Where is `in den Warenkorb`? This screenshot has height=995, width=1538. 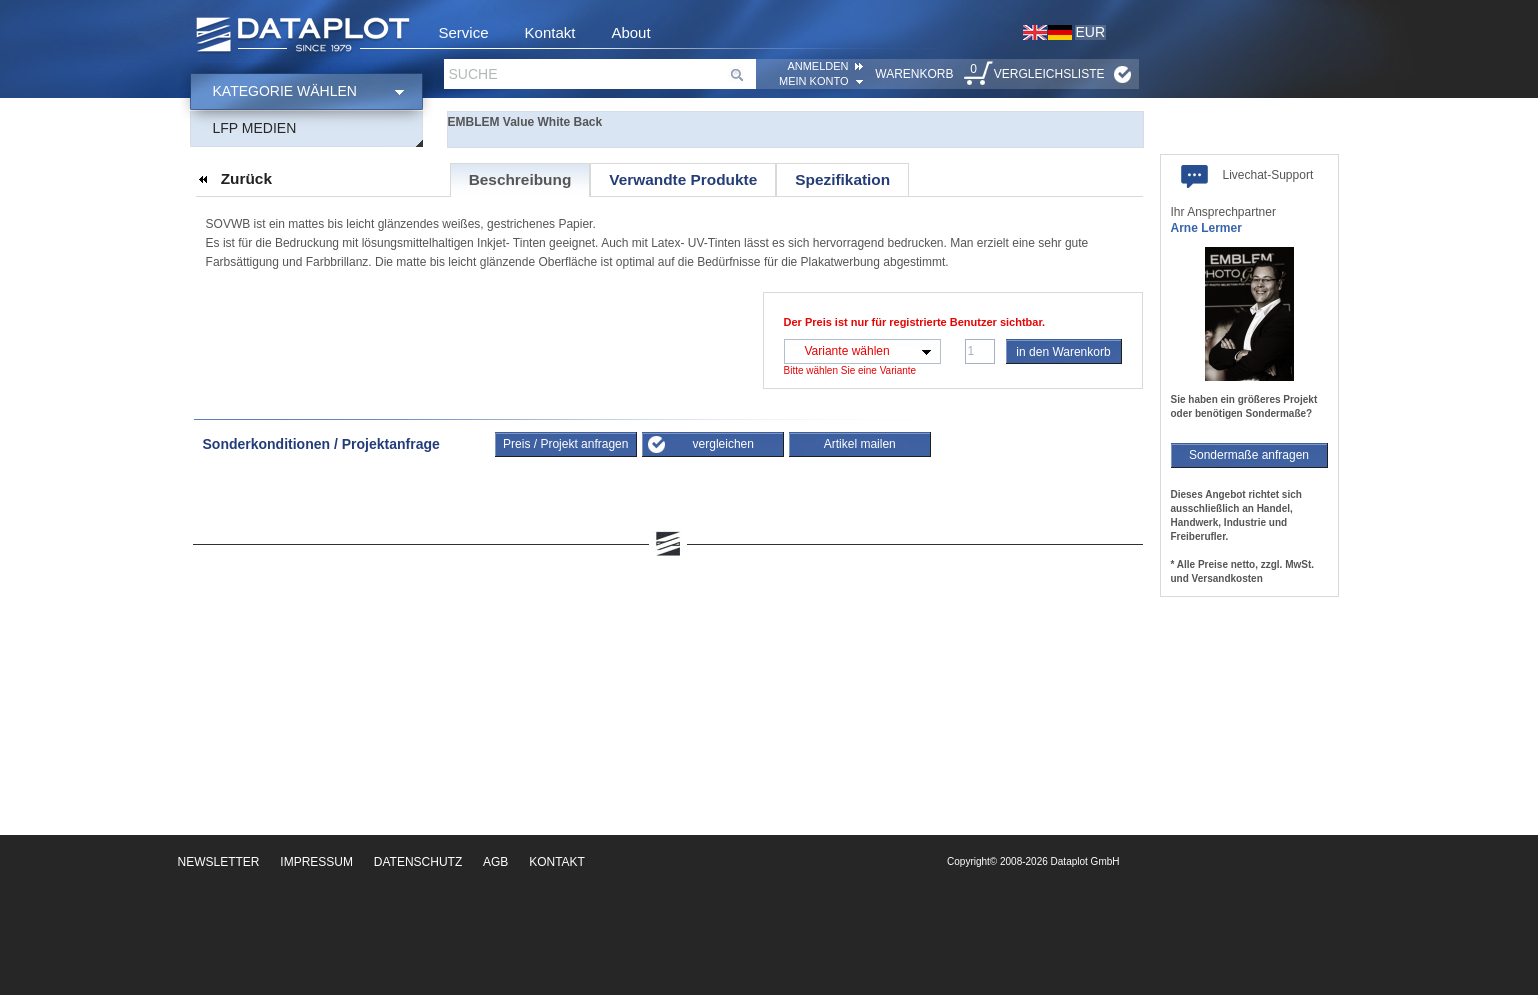 in den Warenkorb is located at coordinates (1063, 352).